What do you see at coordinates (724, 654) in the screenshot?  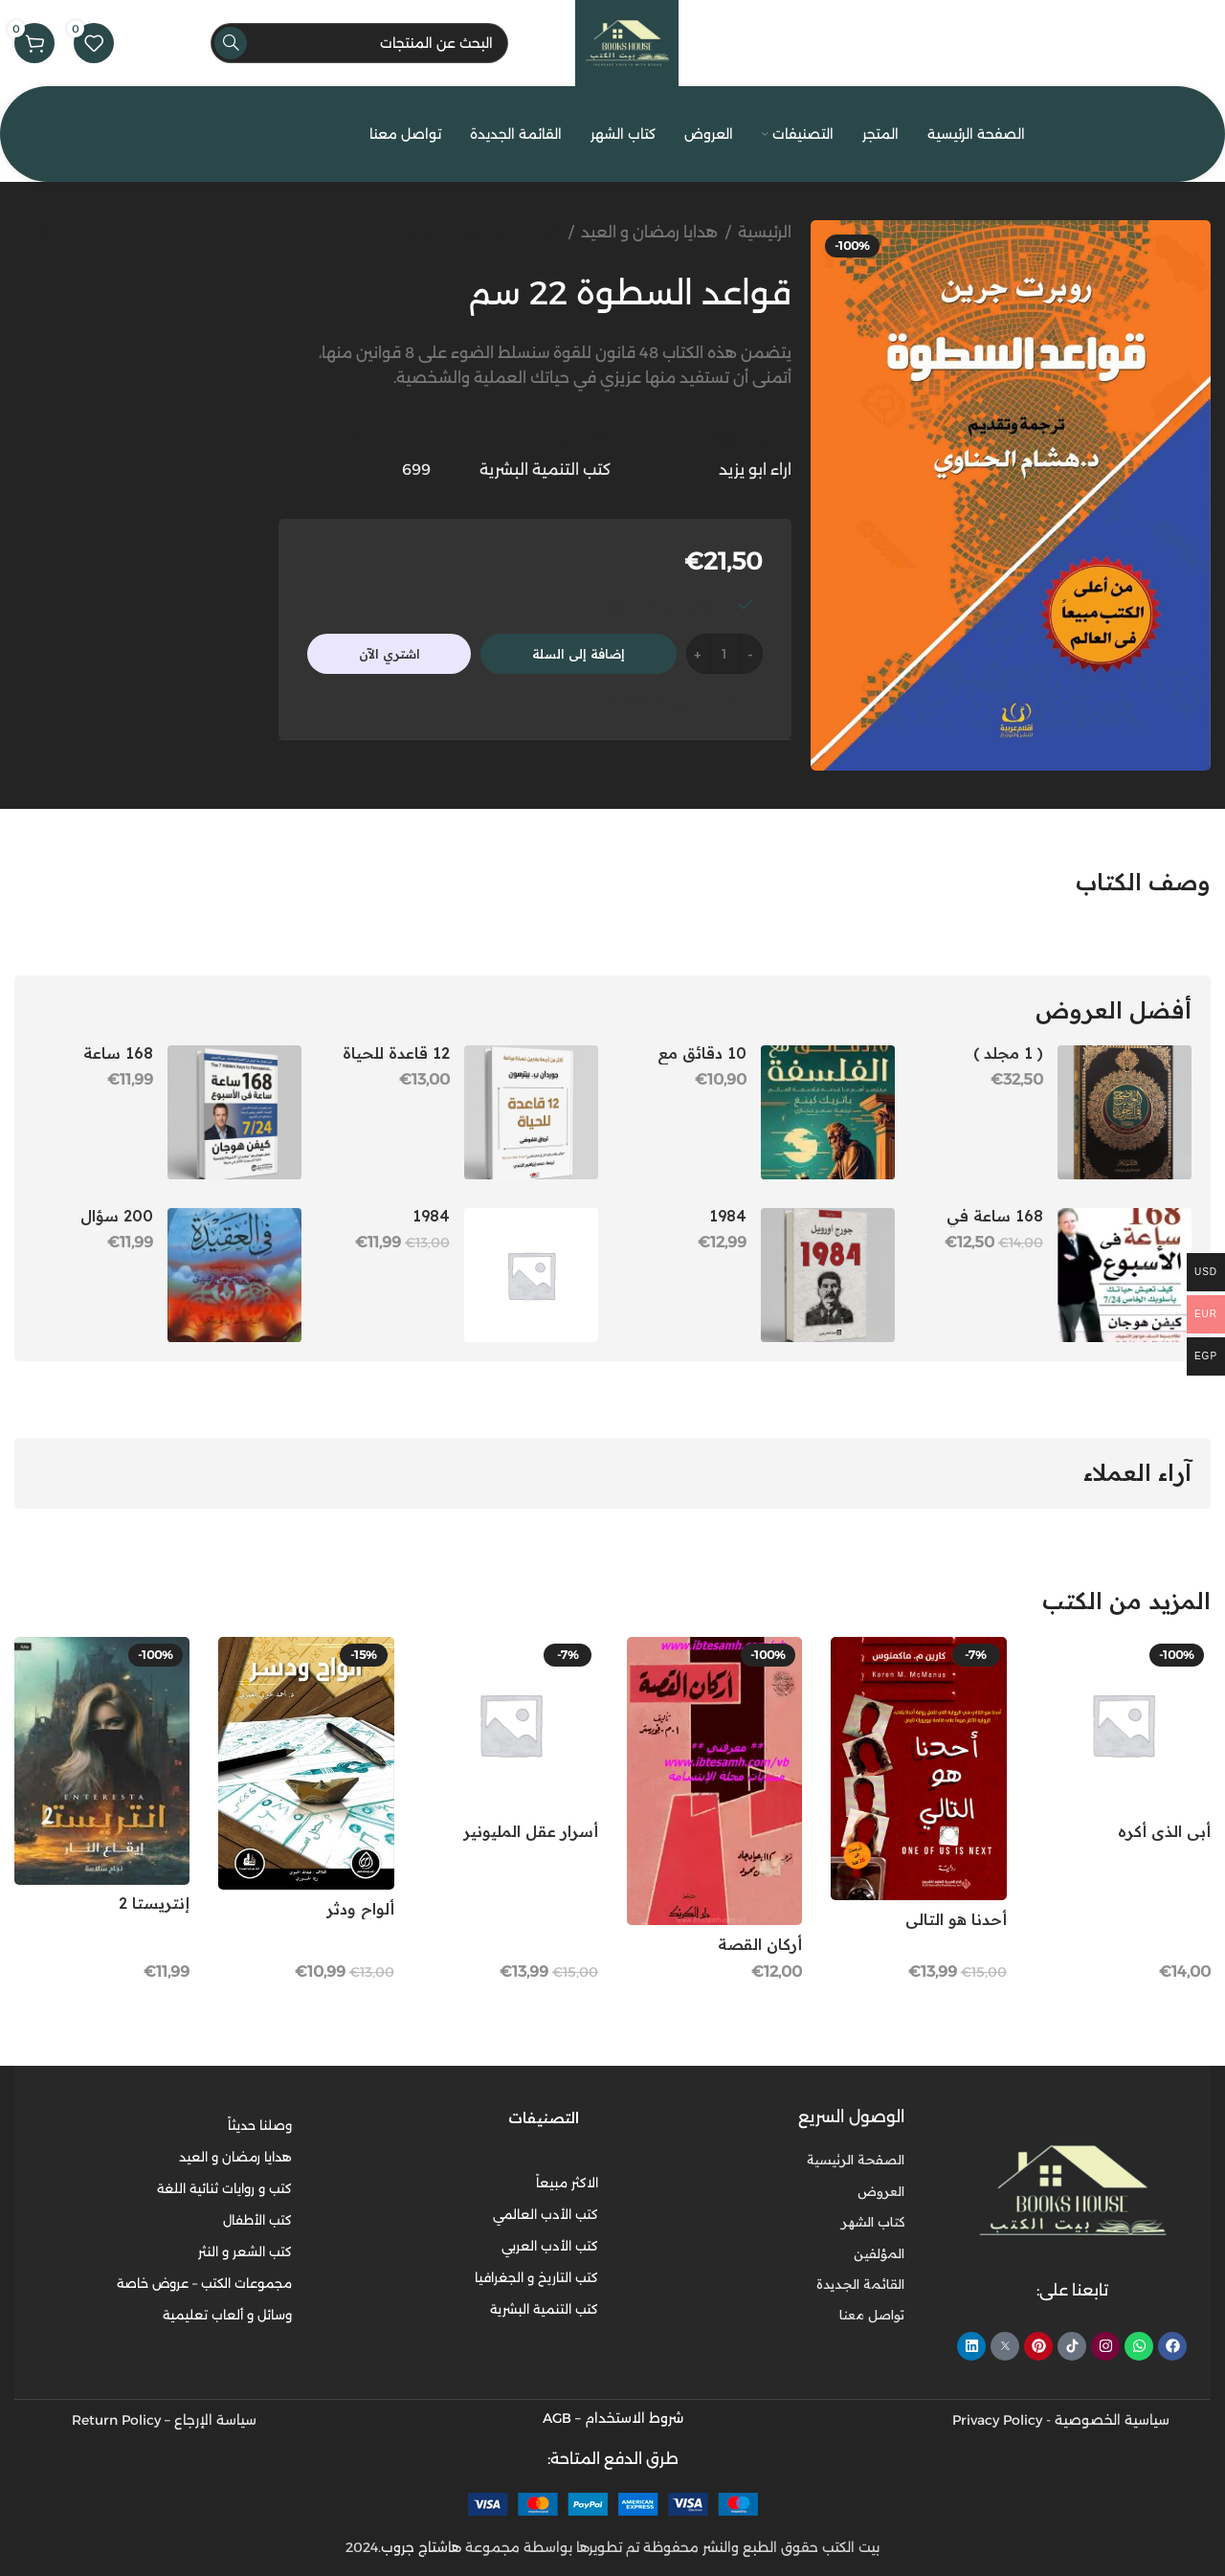 I see `[كمية المنتج]` at bounding box center [724, 654].